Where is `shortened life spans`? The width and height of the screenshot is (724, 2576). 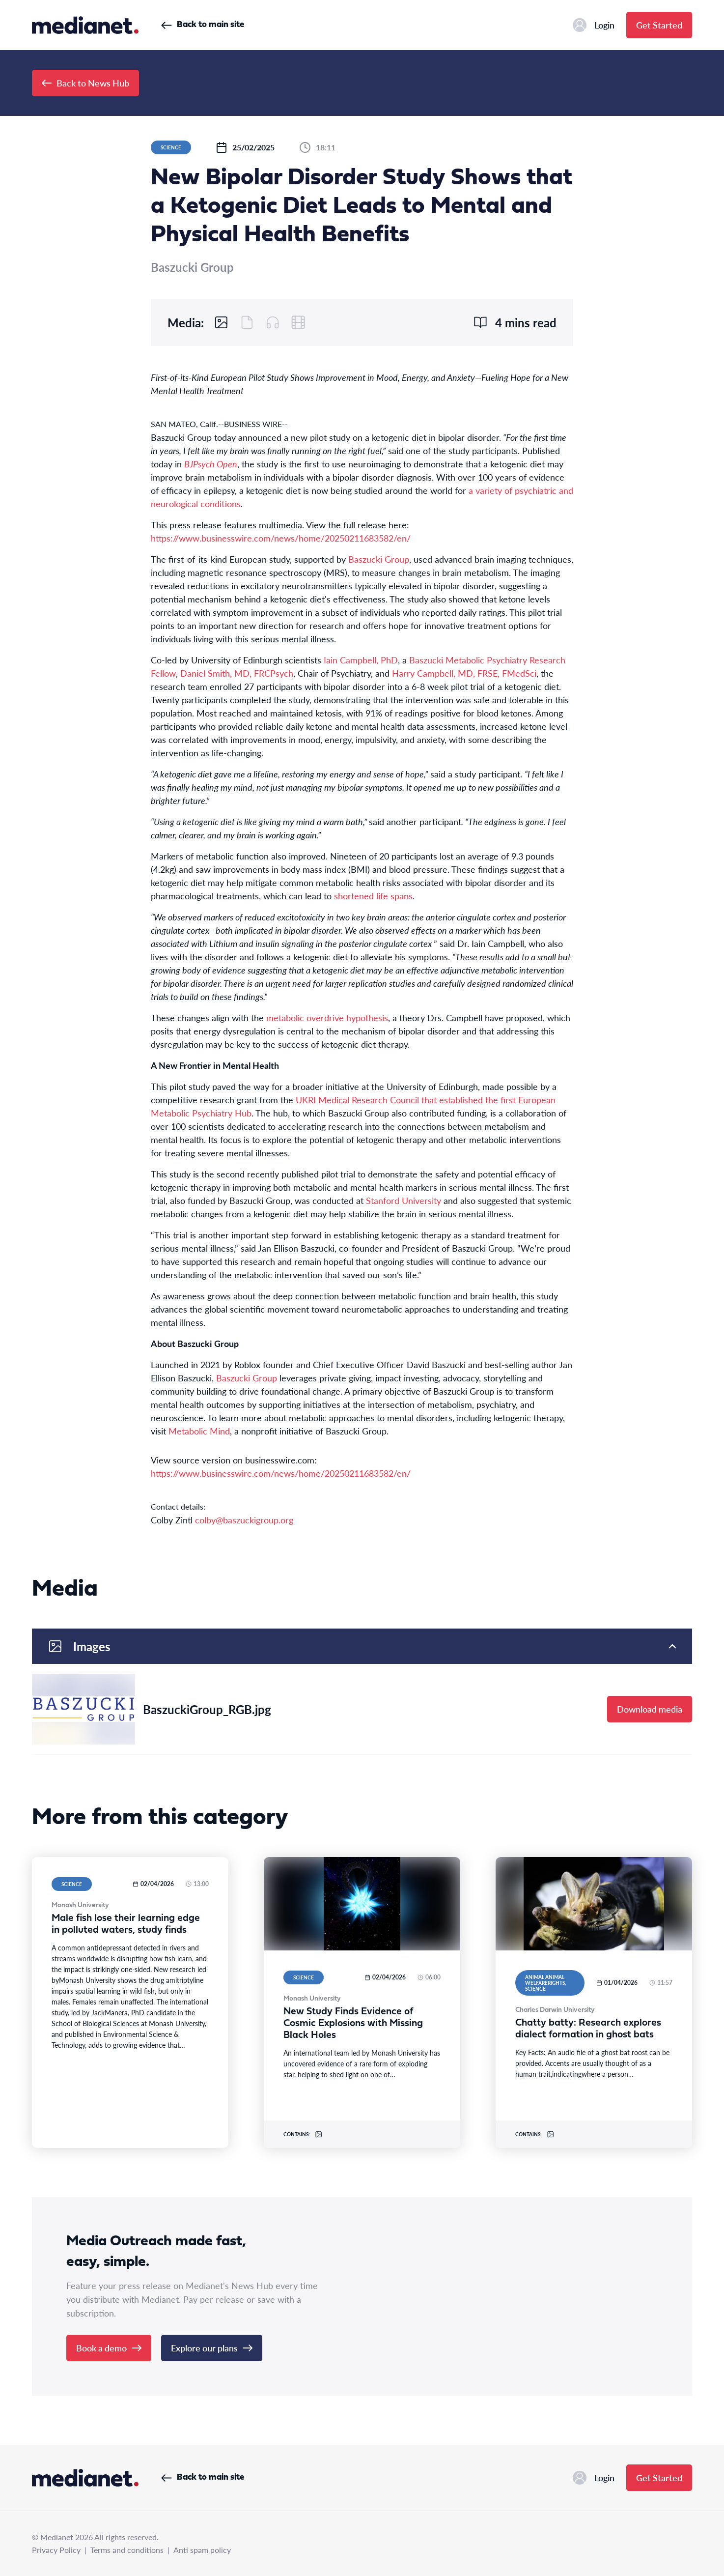
shortened life spans is located at coordinates (373, 895).